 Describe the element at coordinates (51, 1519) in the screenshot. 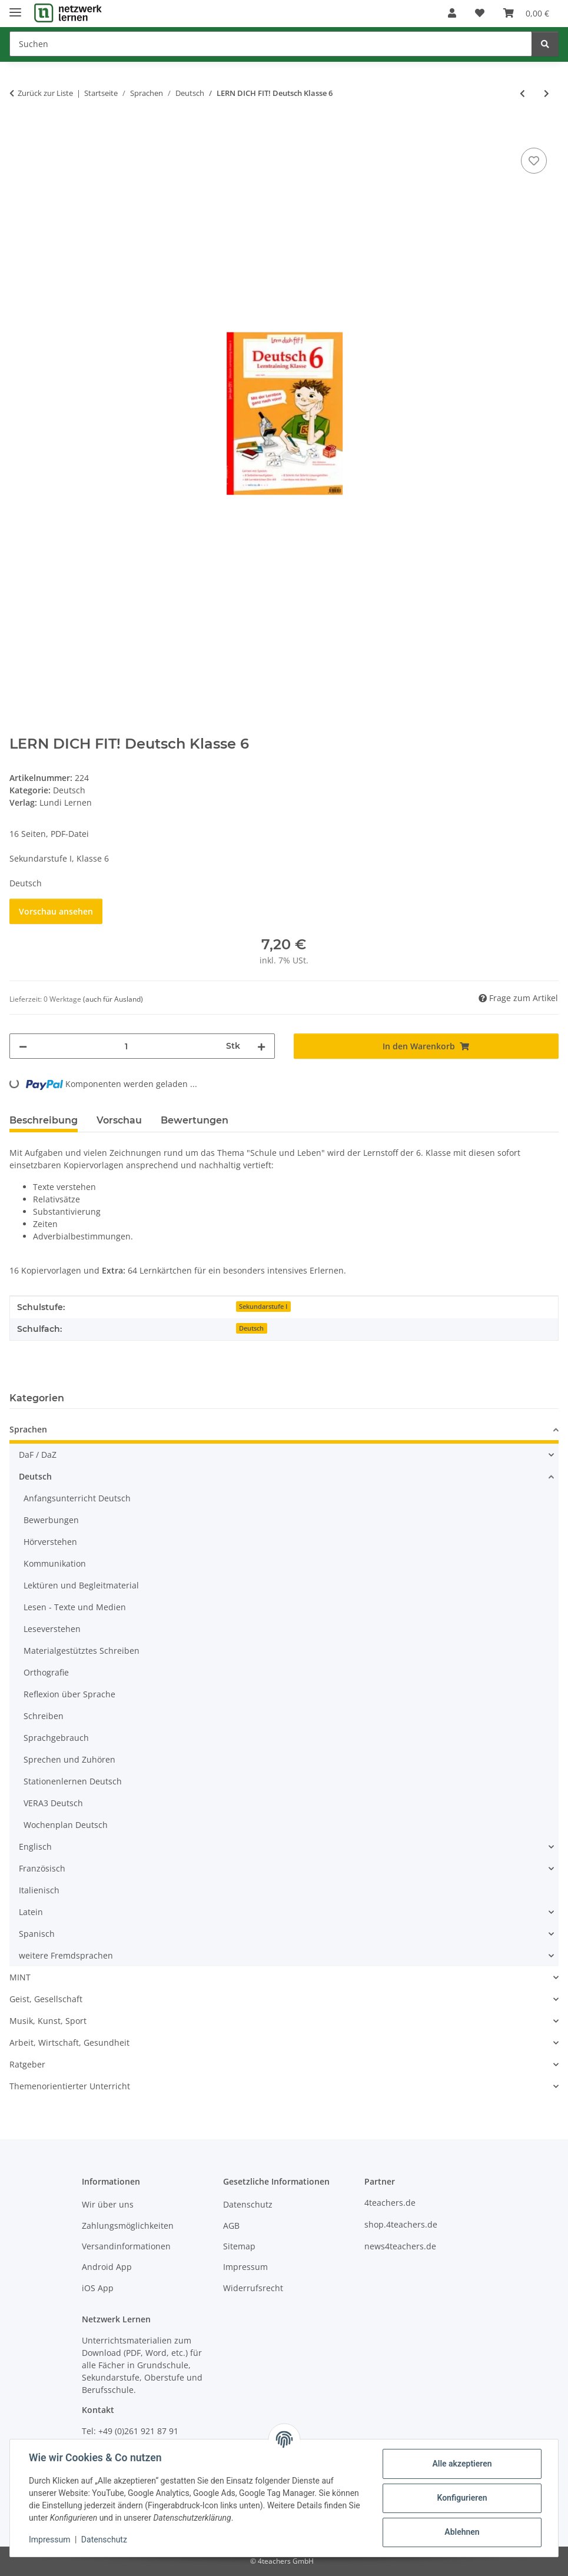

I see `Bewerbungen` at that location.